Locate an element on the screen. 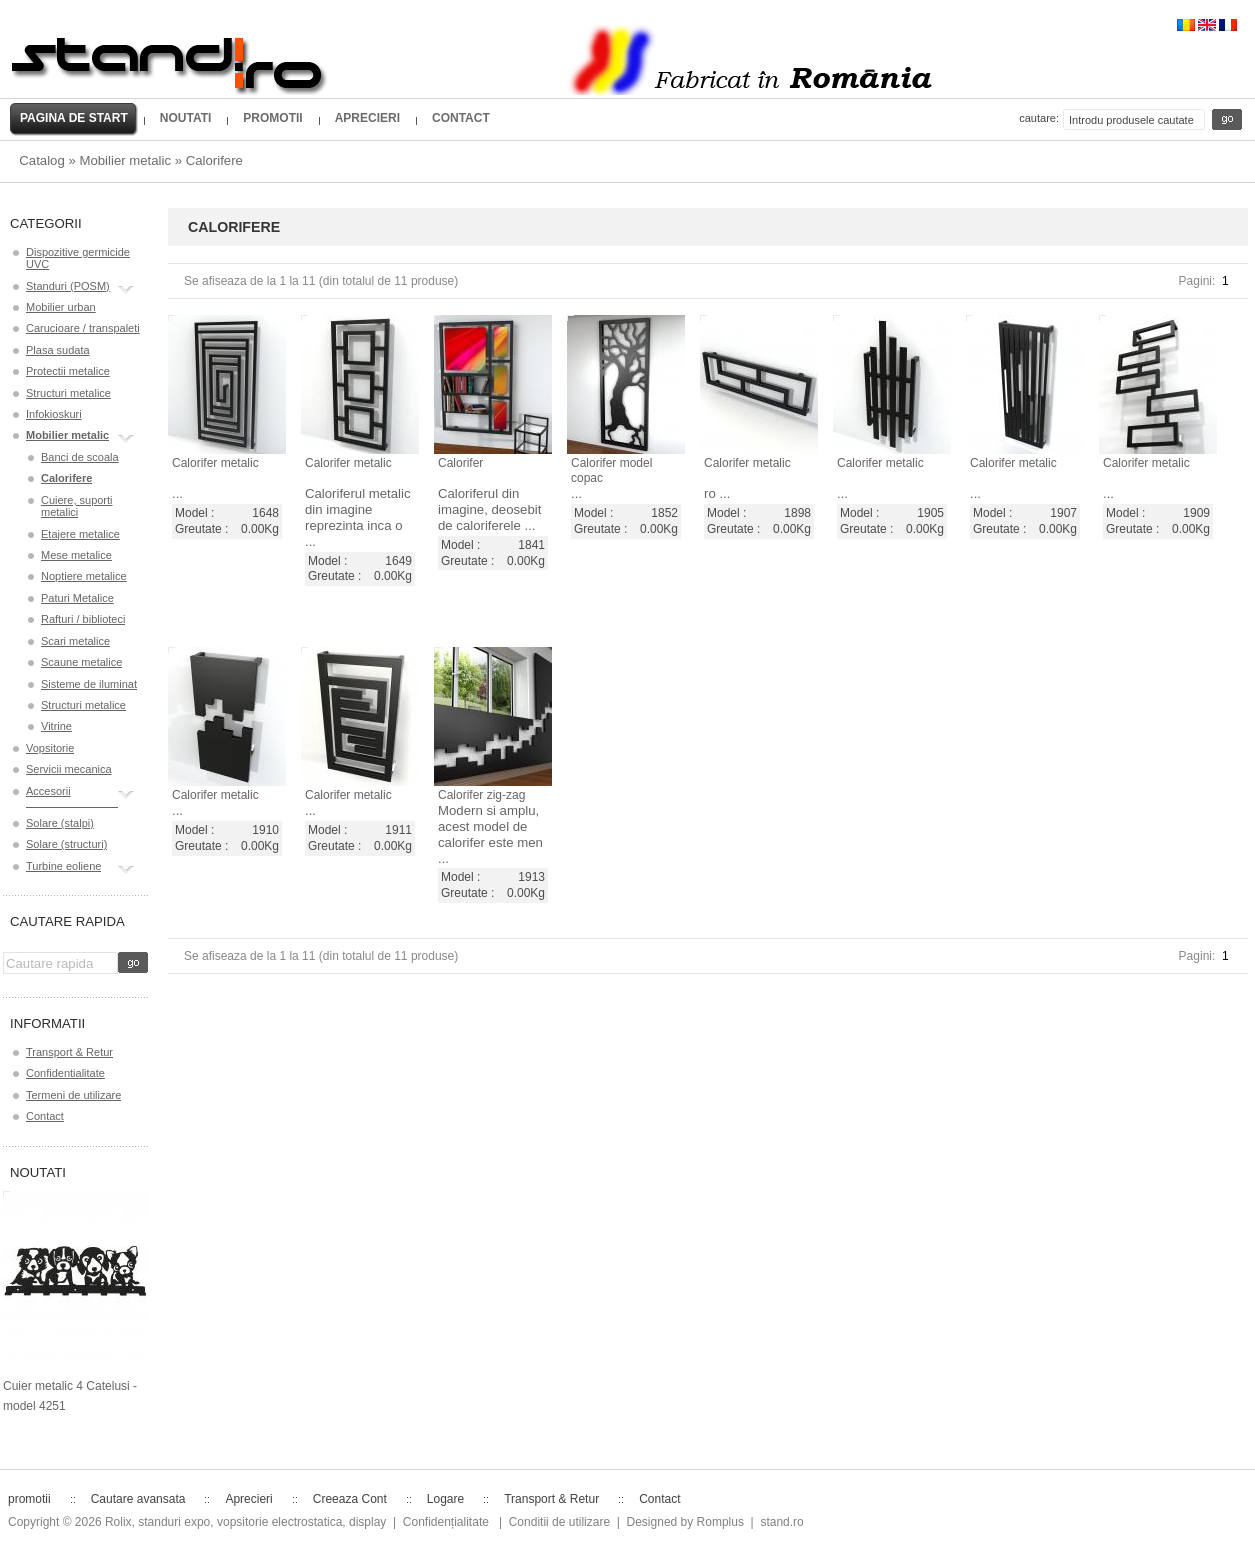 This screenshot has height=1559, width=1255. Confidentialitate is located at coordinates (65, 1073).